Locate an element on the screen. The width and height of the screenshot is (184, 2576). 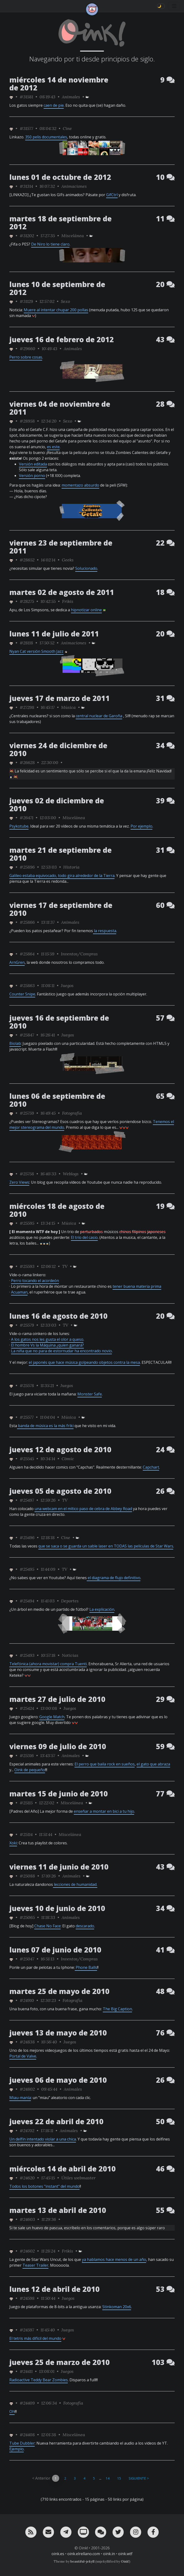
#25495 [permalink] is located at coordinates (27, 1569).